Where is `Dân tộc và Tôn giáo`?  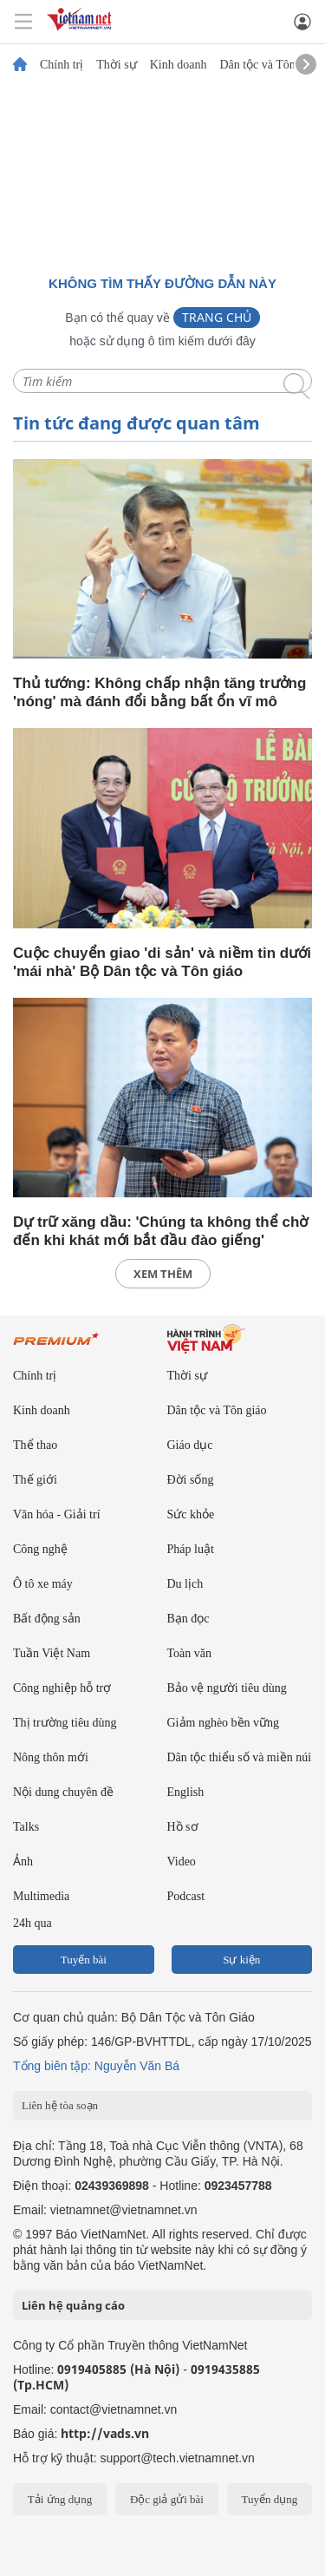 Dân tộc và Tôn giáo is located at coordinates (269, 65).